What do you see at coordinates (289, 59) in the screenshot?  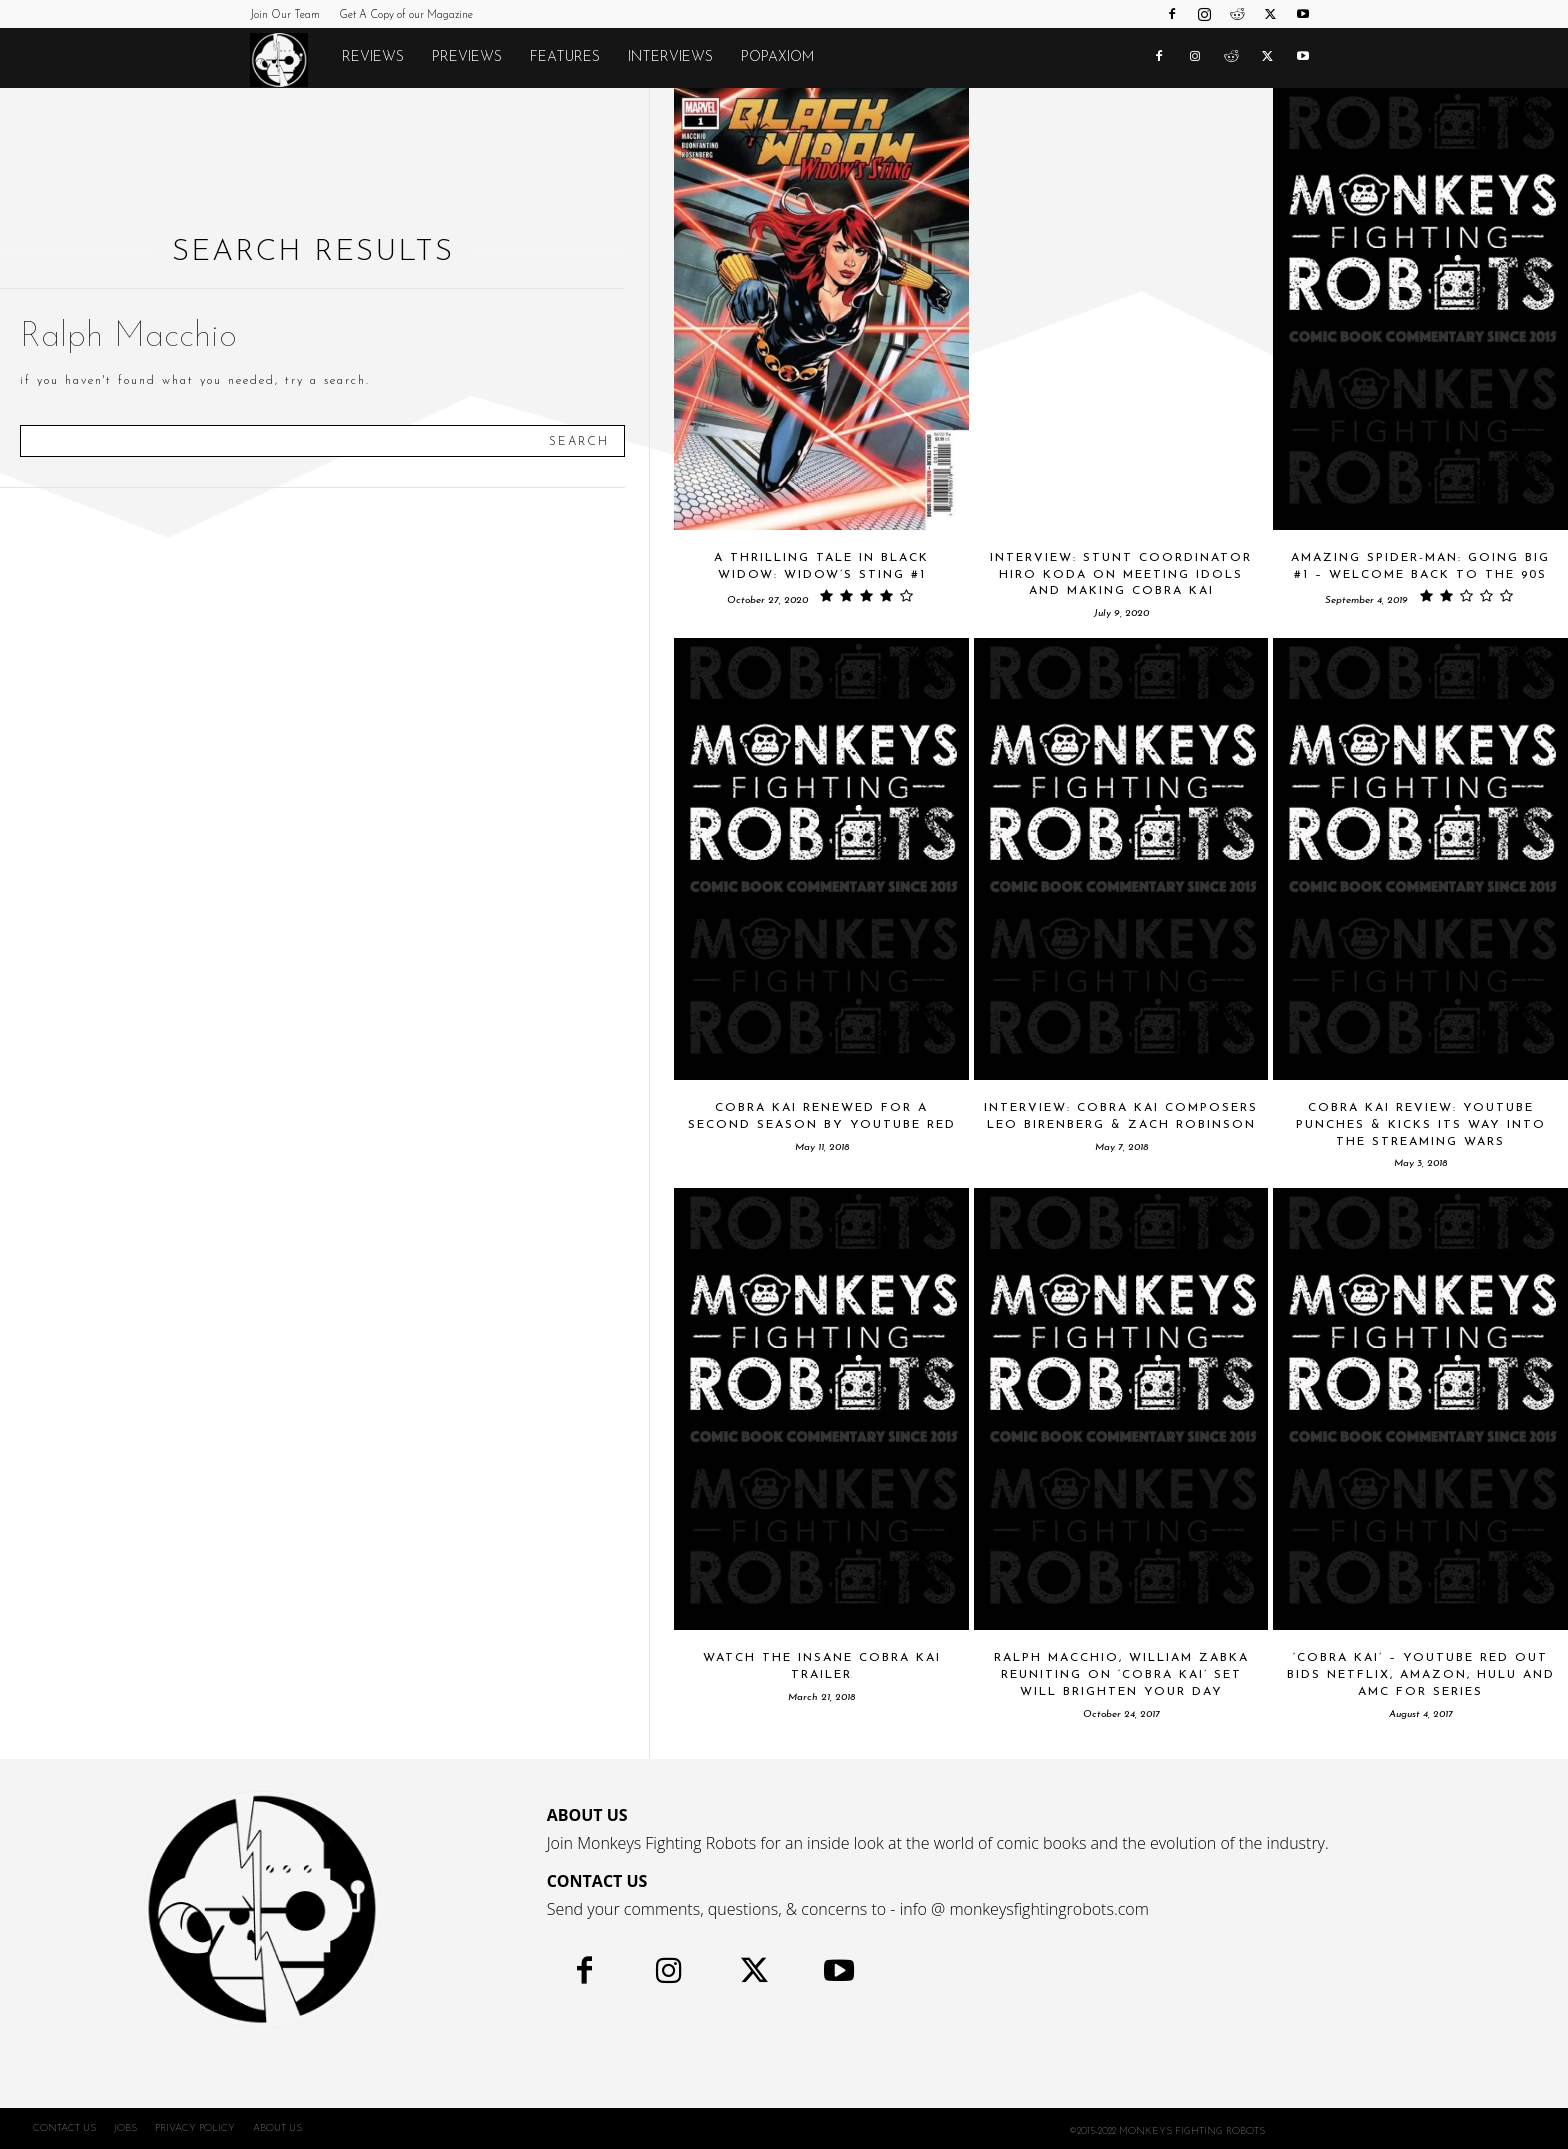 I see `[Logo]` at bounding box center [289, 59].